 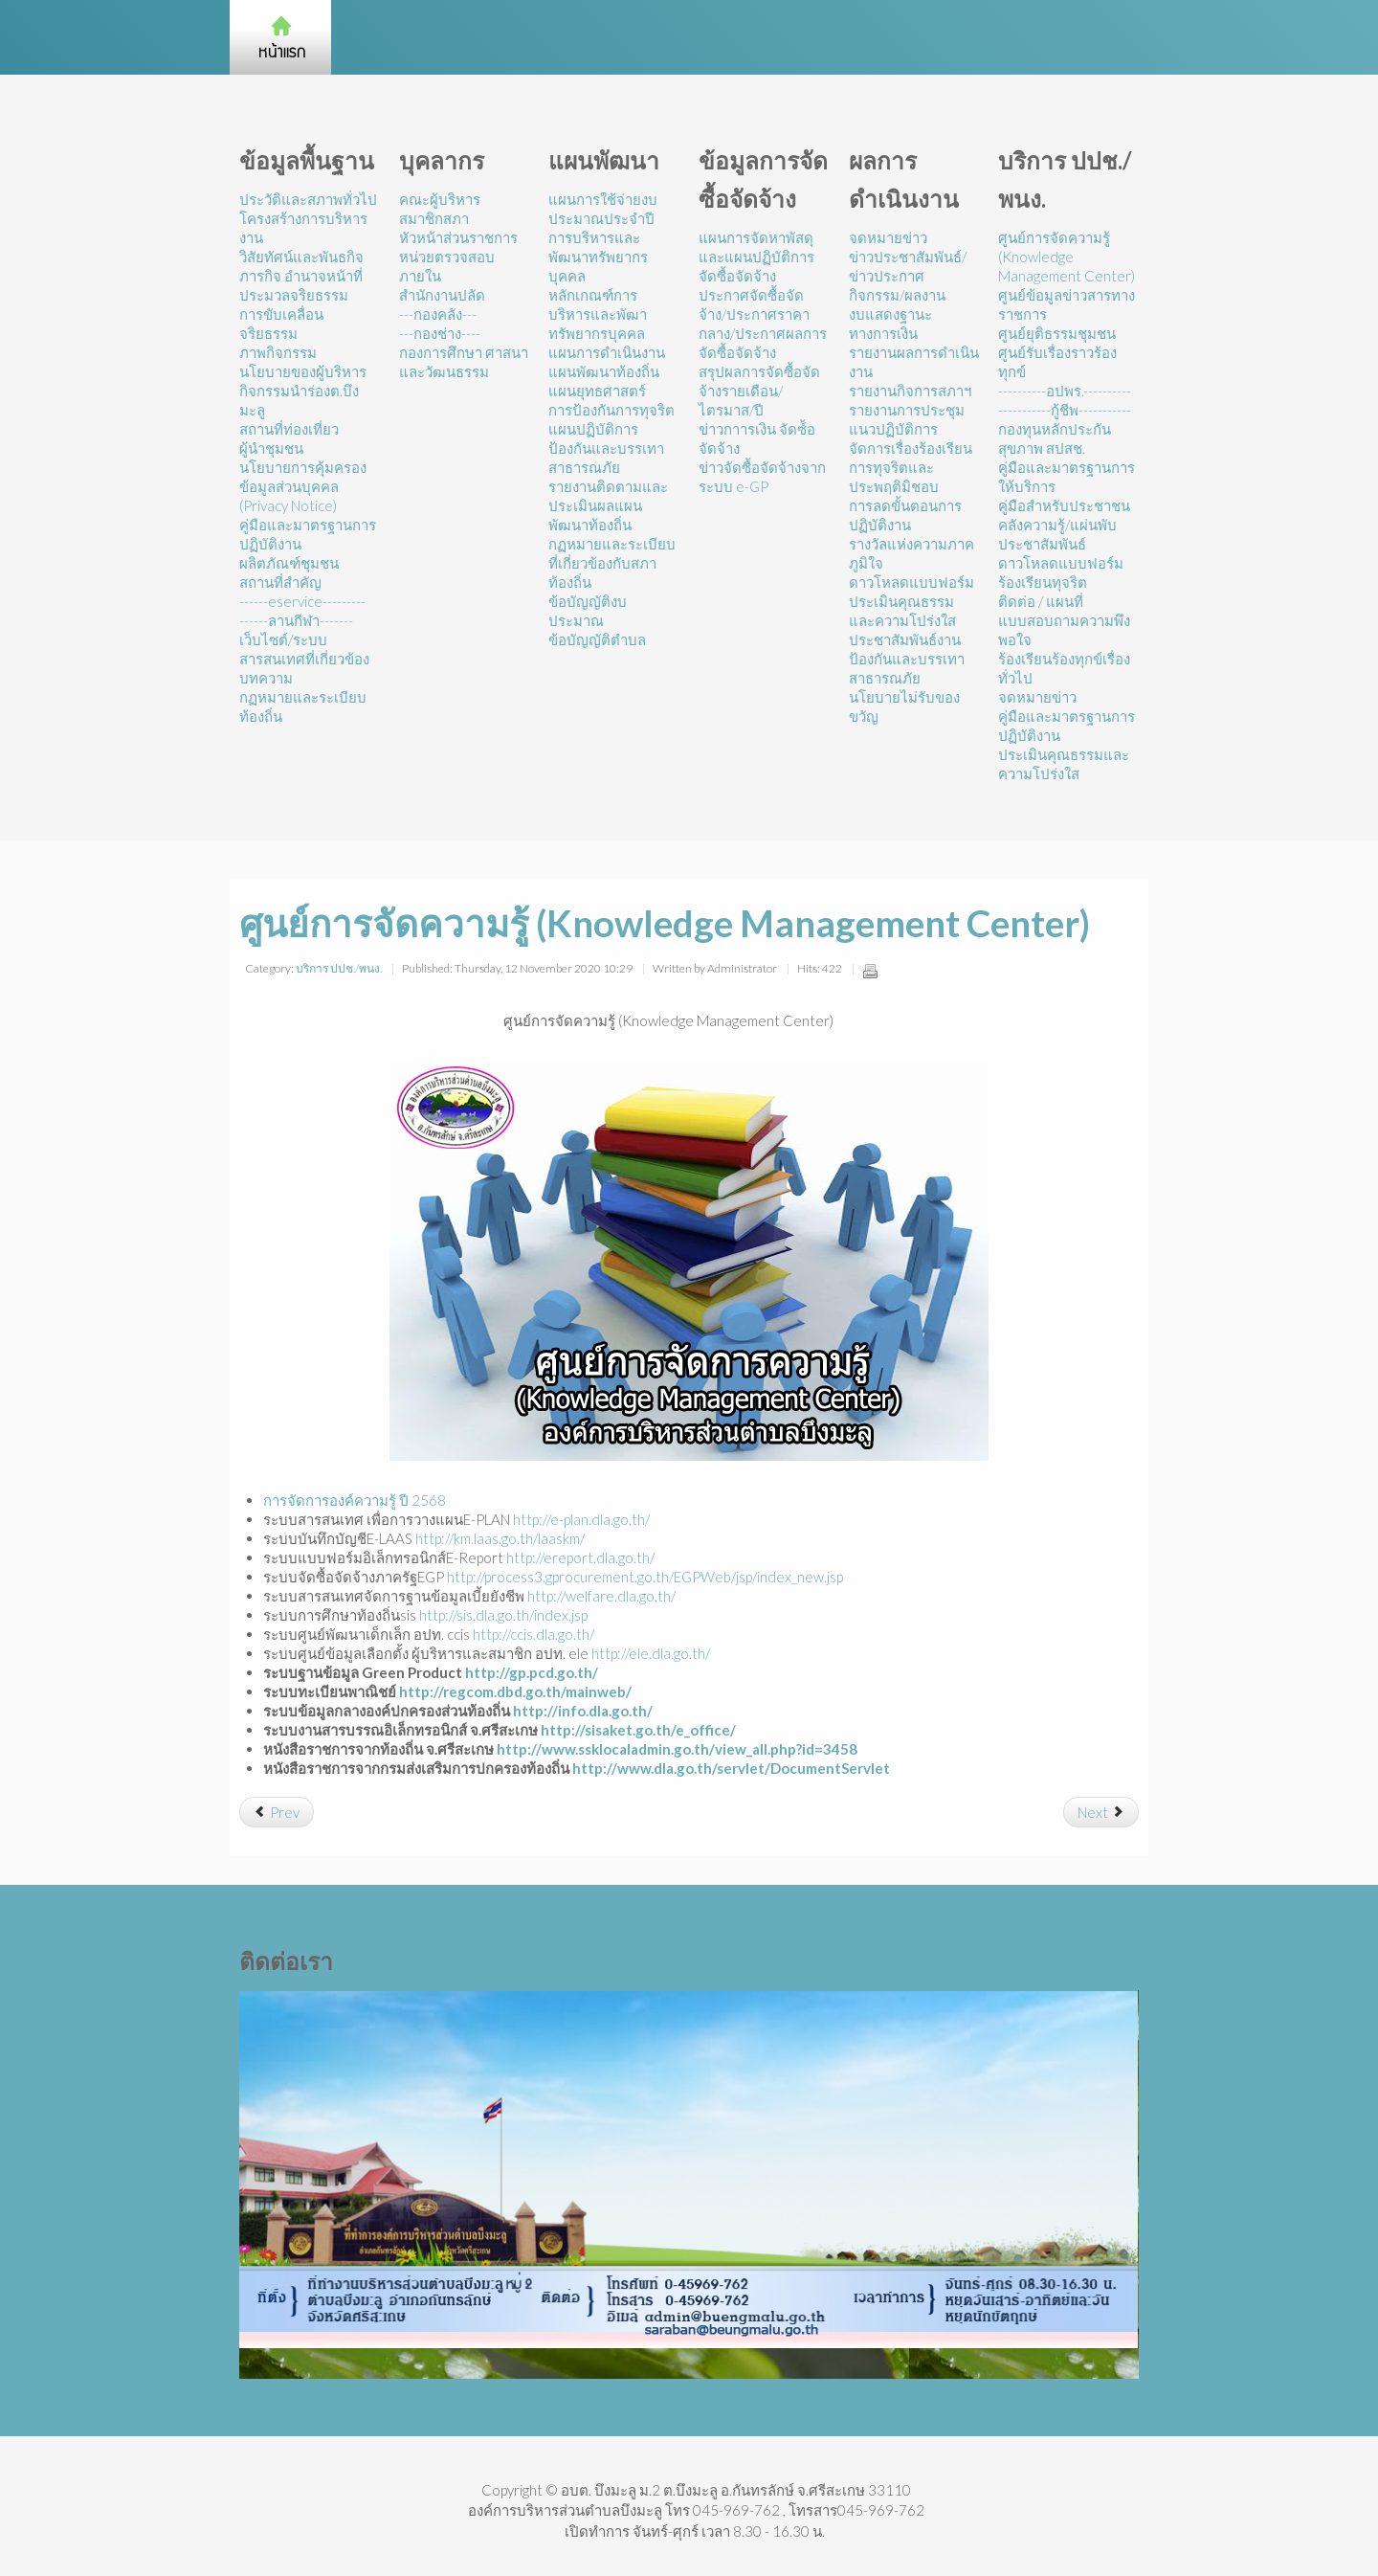 What do you see at coordinates (910, 390) in the screenshot?
I see `รายงานกิจการสภาฯ` at bounding box center [910, 390].